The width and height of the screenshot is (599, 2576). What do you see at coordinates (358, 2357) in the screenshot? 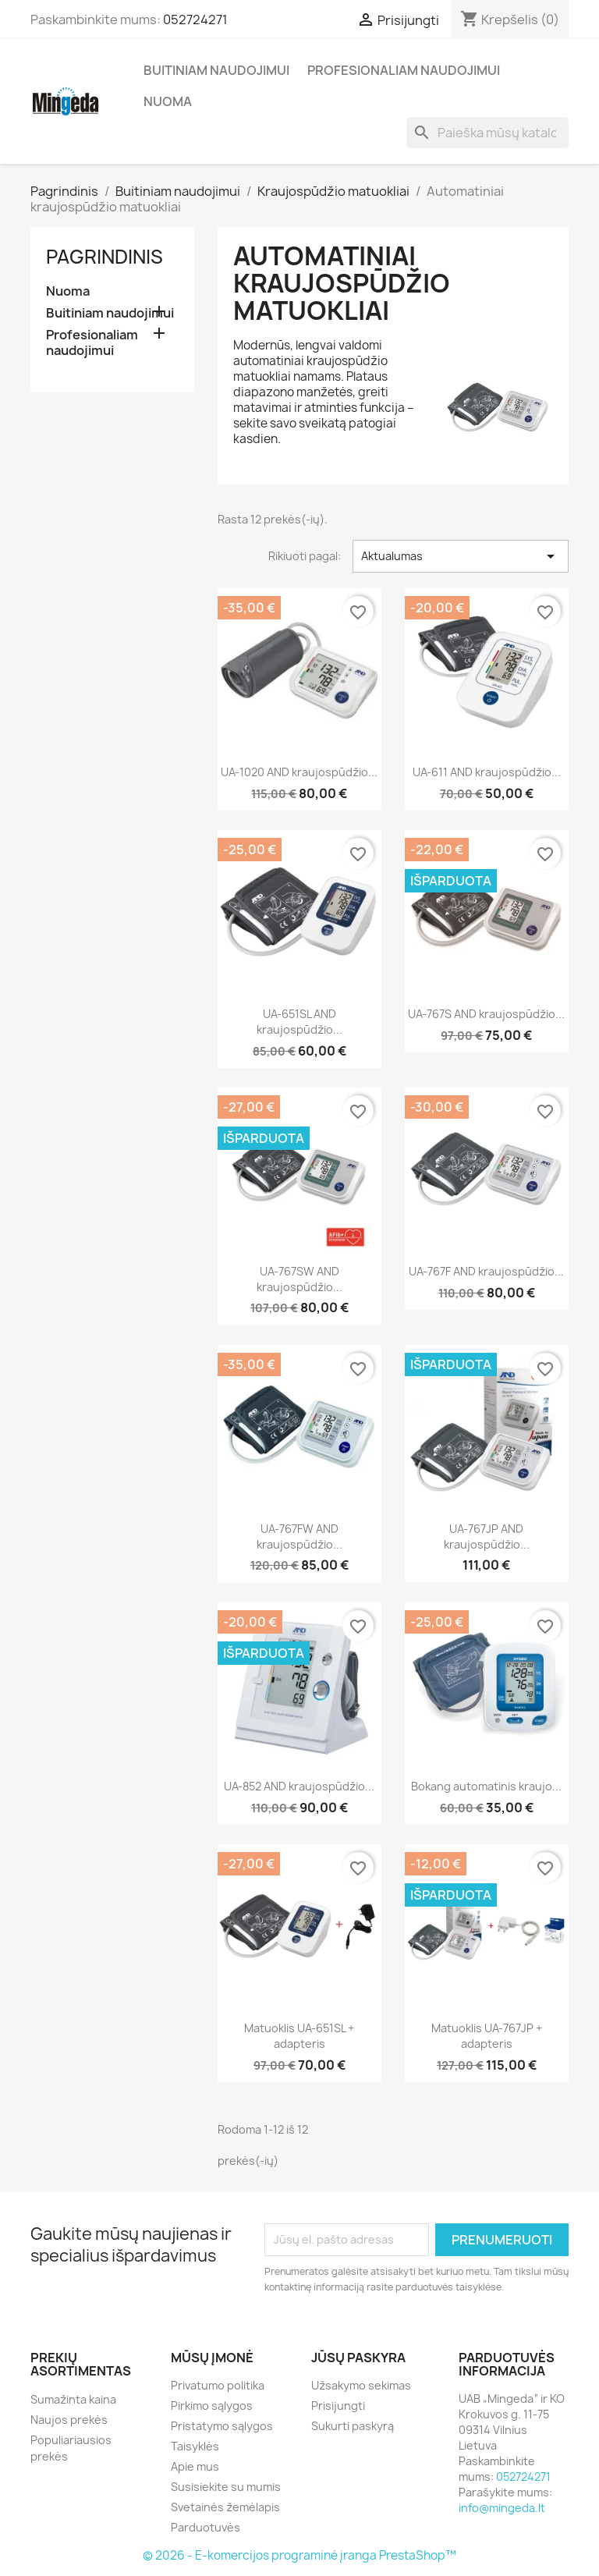
I see `Jūsų paskyra` at bounding box center [358, 2357].